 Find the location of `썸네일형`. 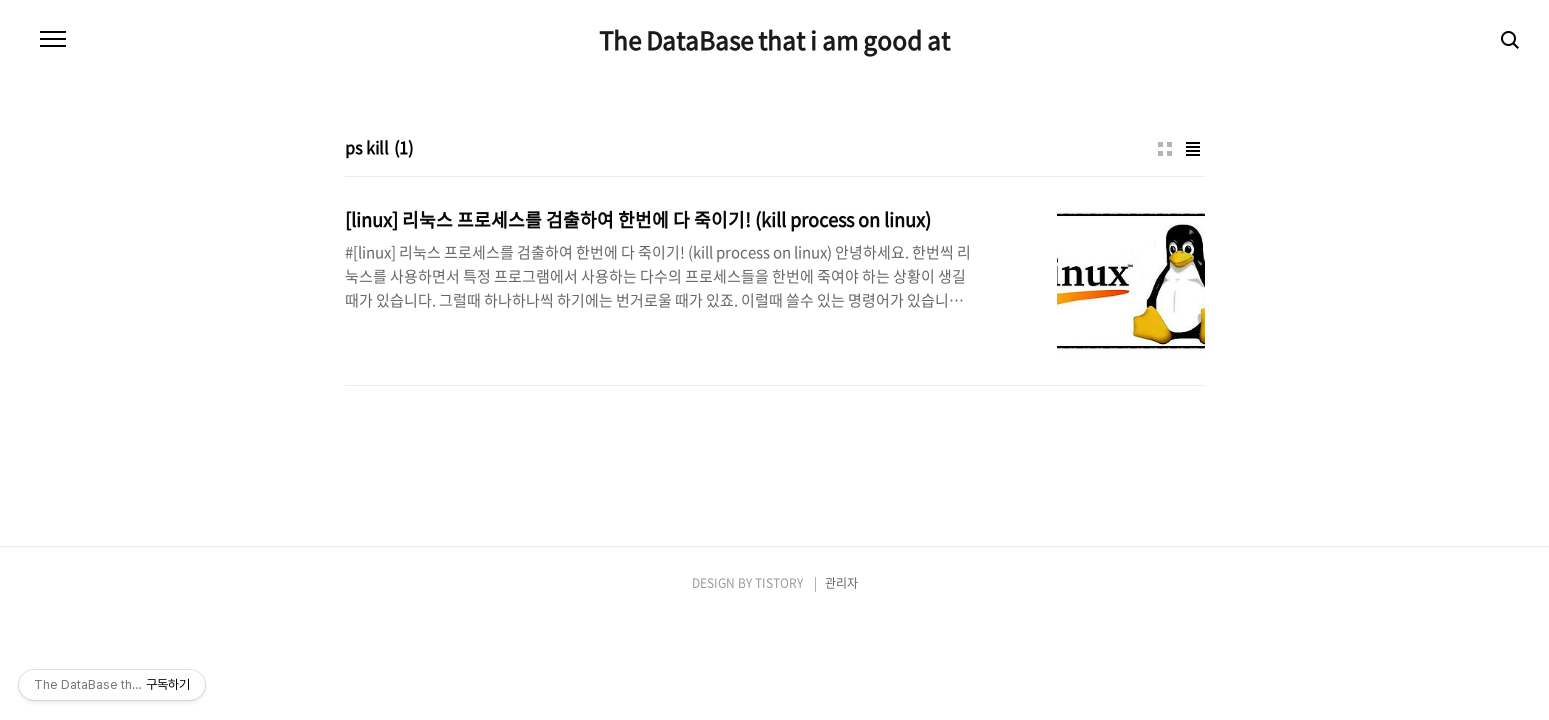

썸네일형 is located at coordinates (1165, 149).